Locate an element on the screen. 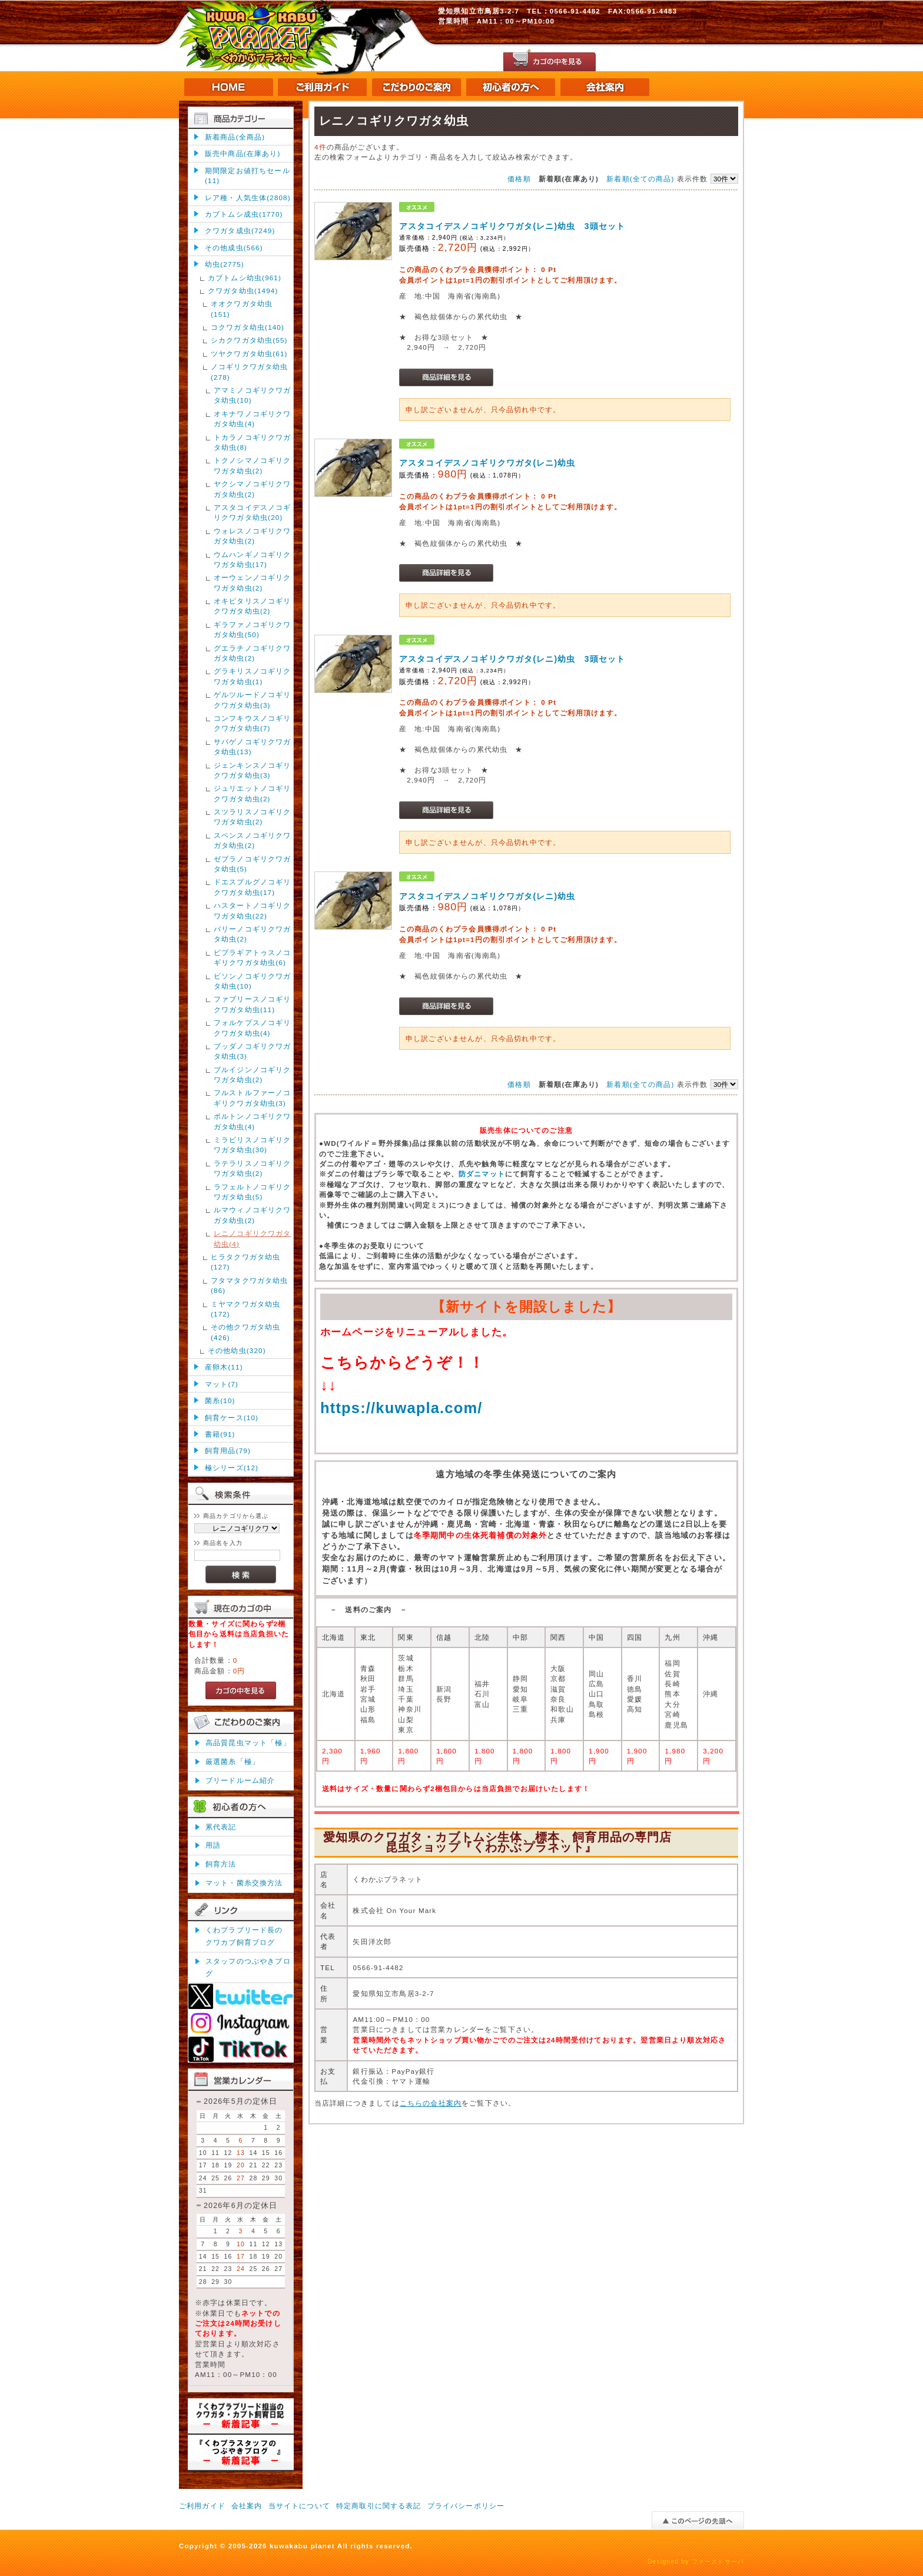  ブッダノコギリクワガタ幼虫(3) is located at coordinates (252, 1051).